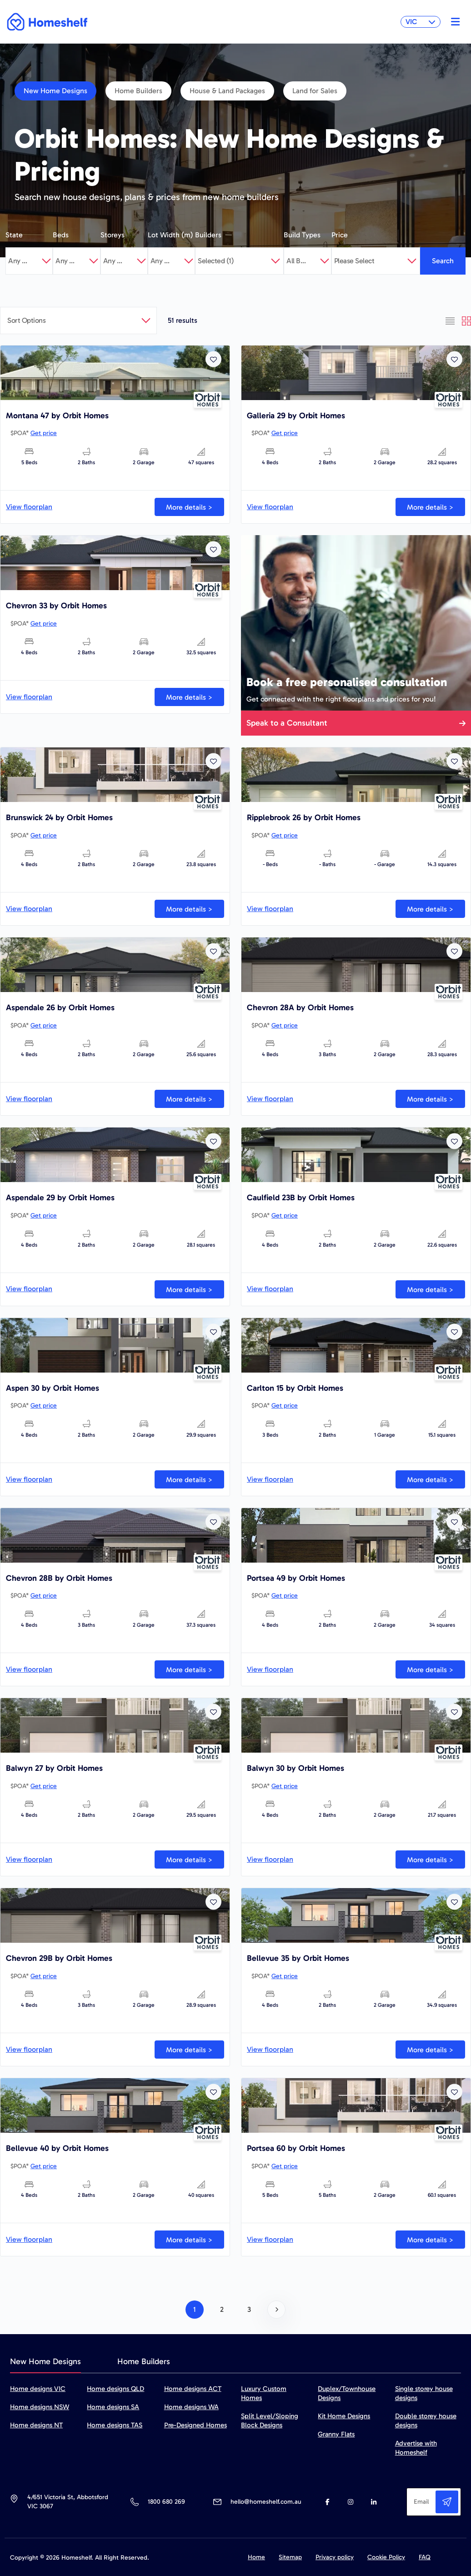  I want to click on Advertise with Homeshelf, so click(416, 2447).